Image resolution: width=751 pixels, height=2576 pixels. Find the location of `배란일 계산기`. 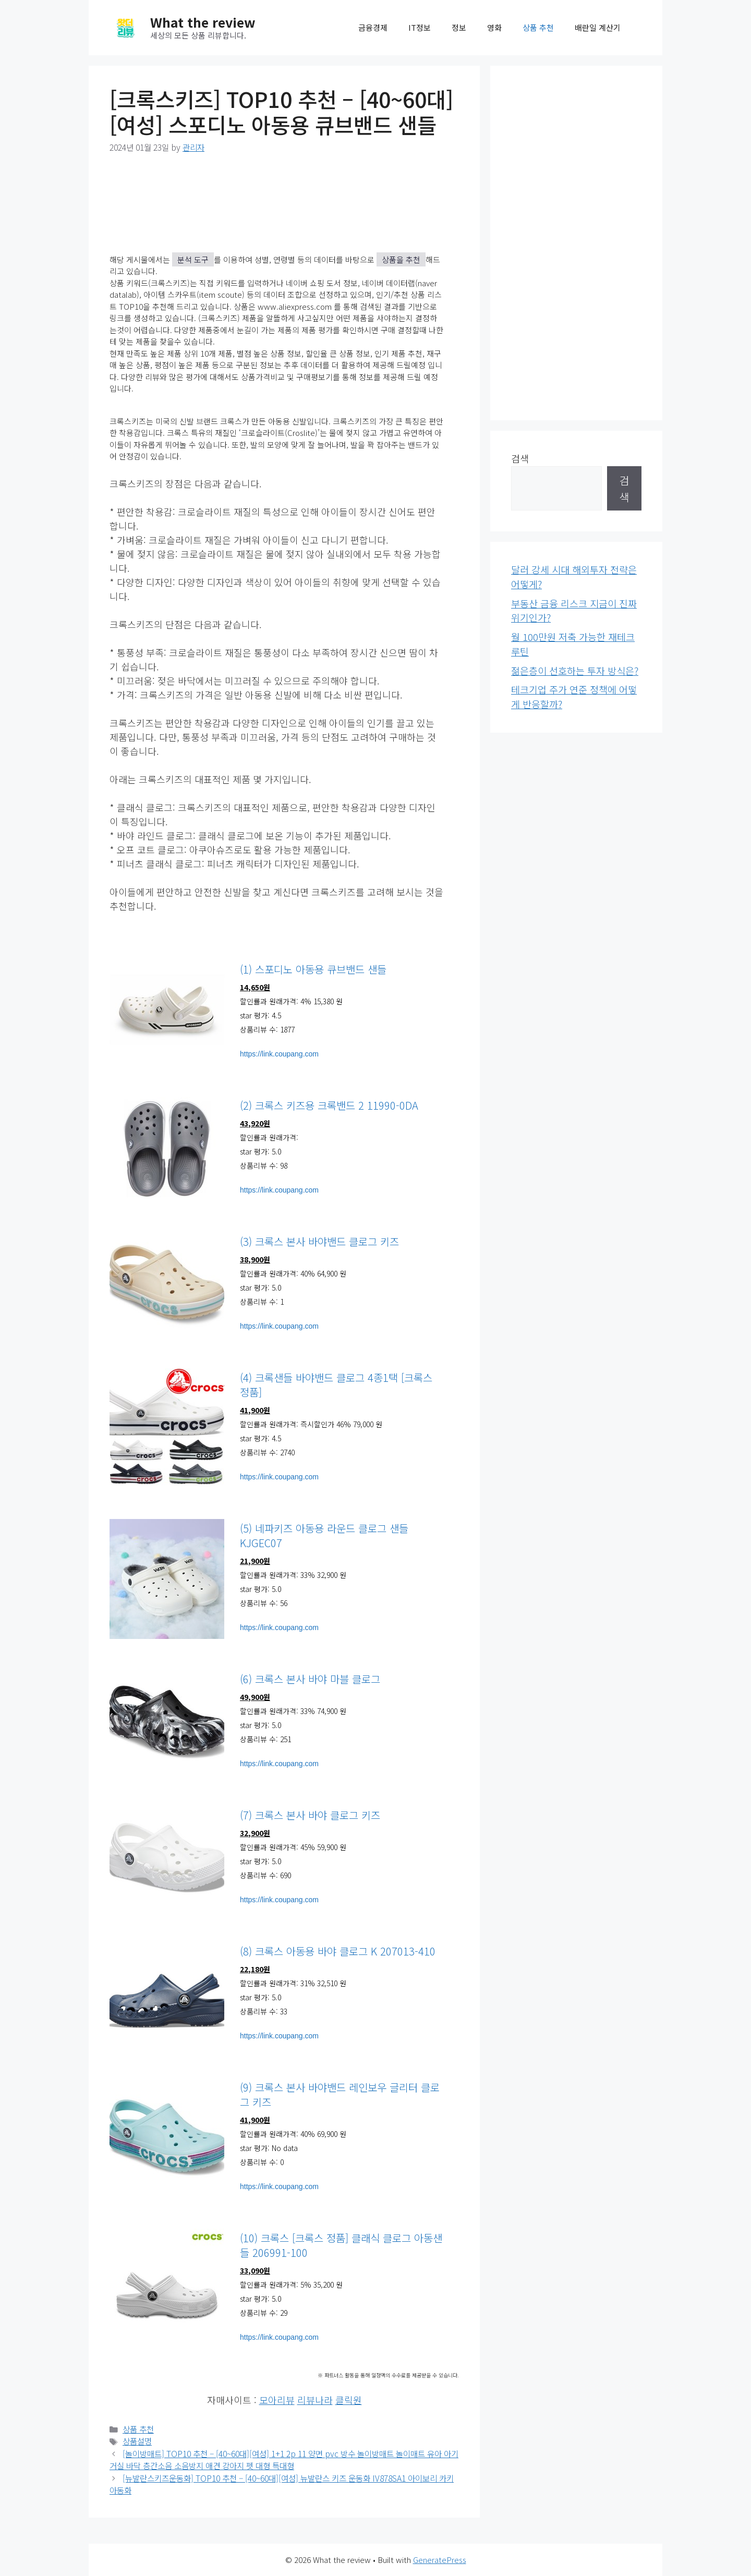

배란일 계산기 is located at coordinates (598, 27).